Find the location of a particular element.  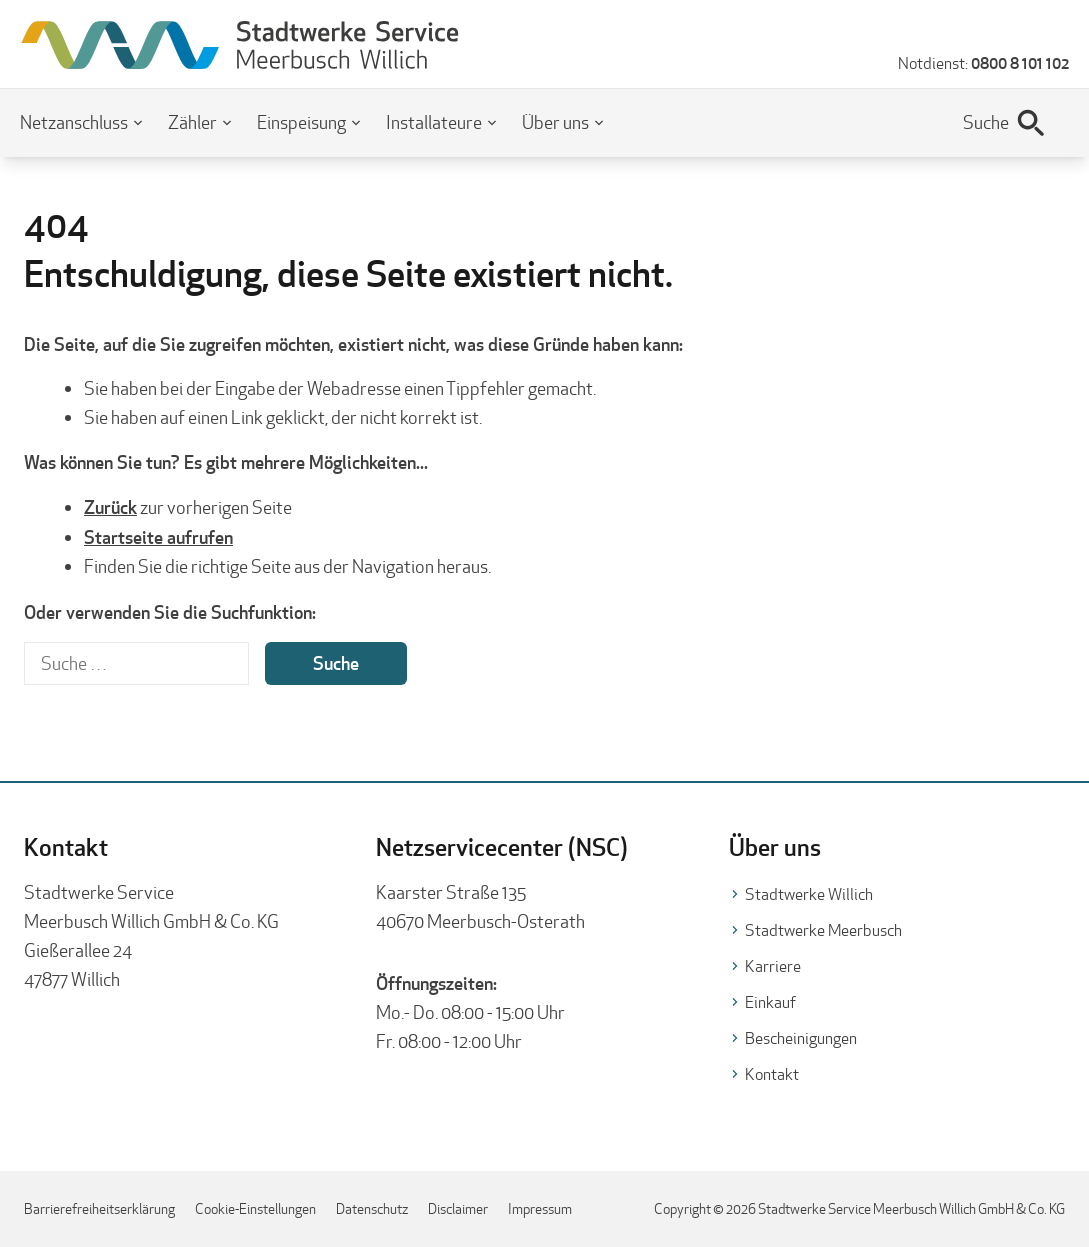

Startseite aufrufen is located at coordinates (158, 537).